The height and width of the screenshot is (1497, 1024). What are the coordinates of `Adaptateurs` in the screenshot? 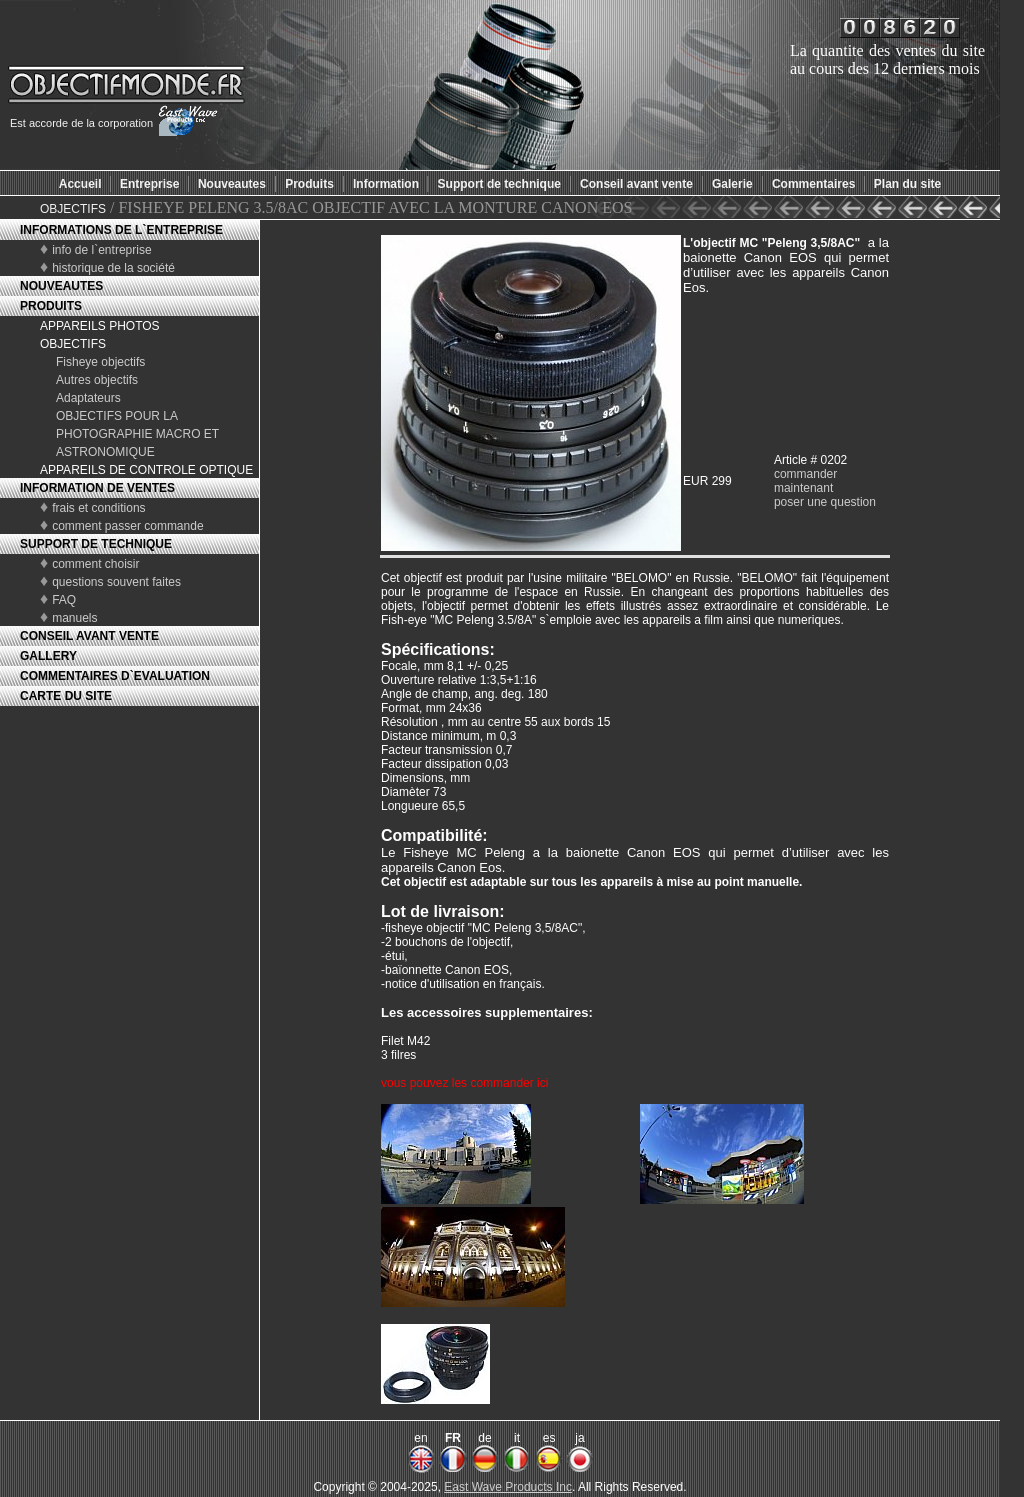 It's located at (88, 398).